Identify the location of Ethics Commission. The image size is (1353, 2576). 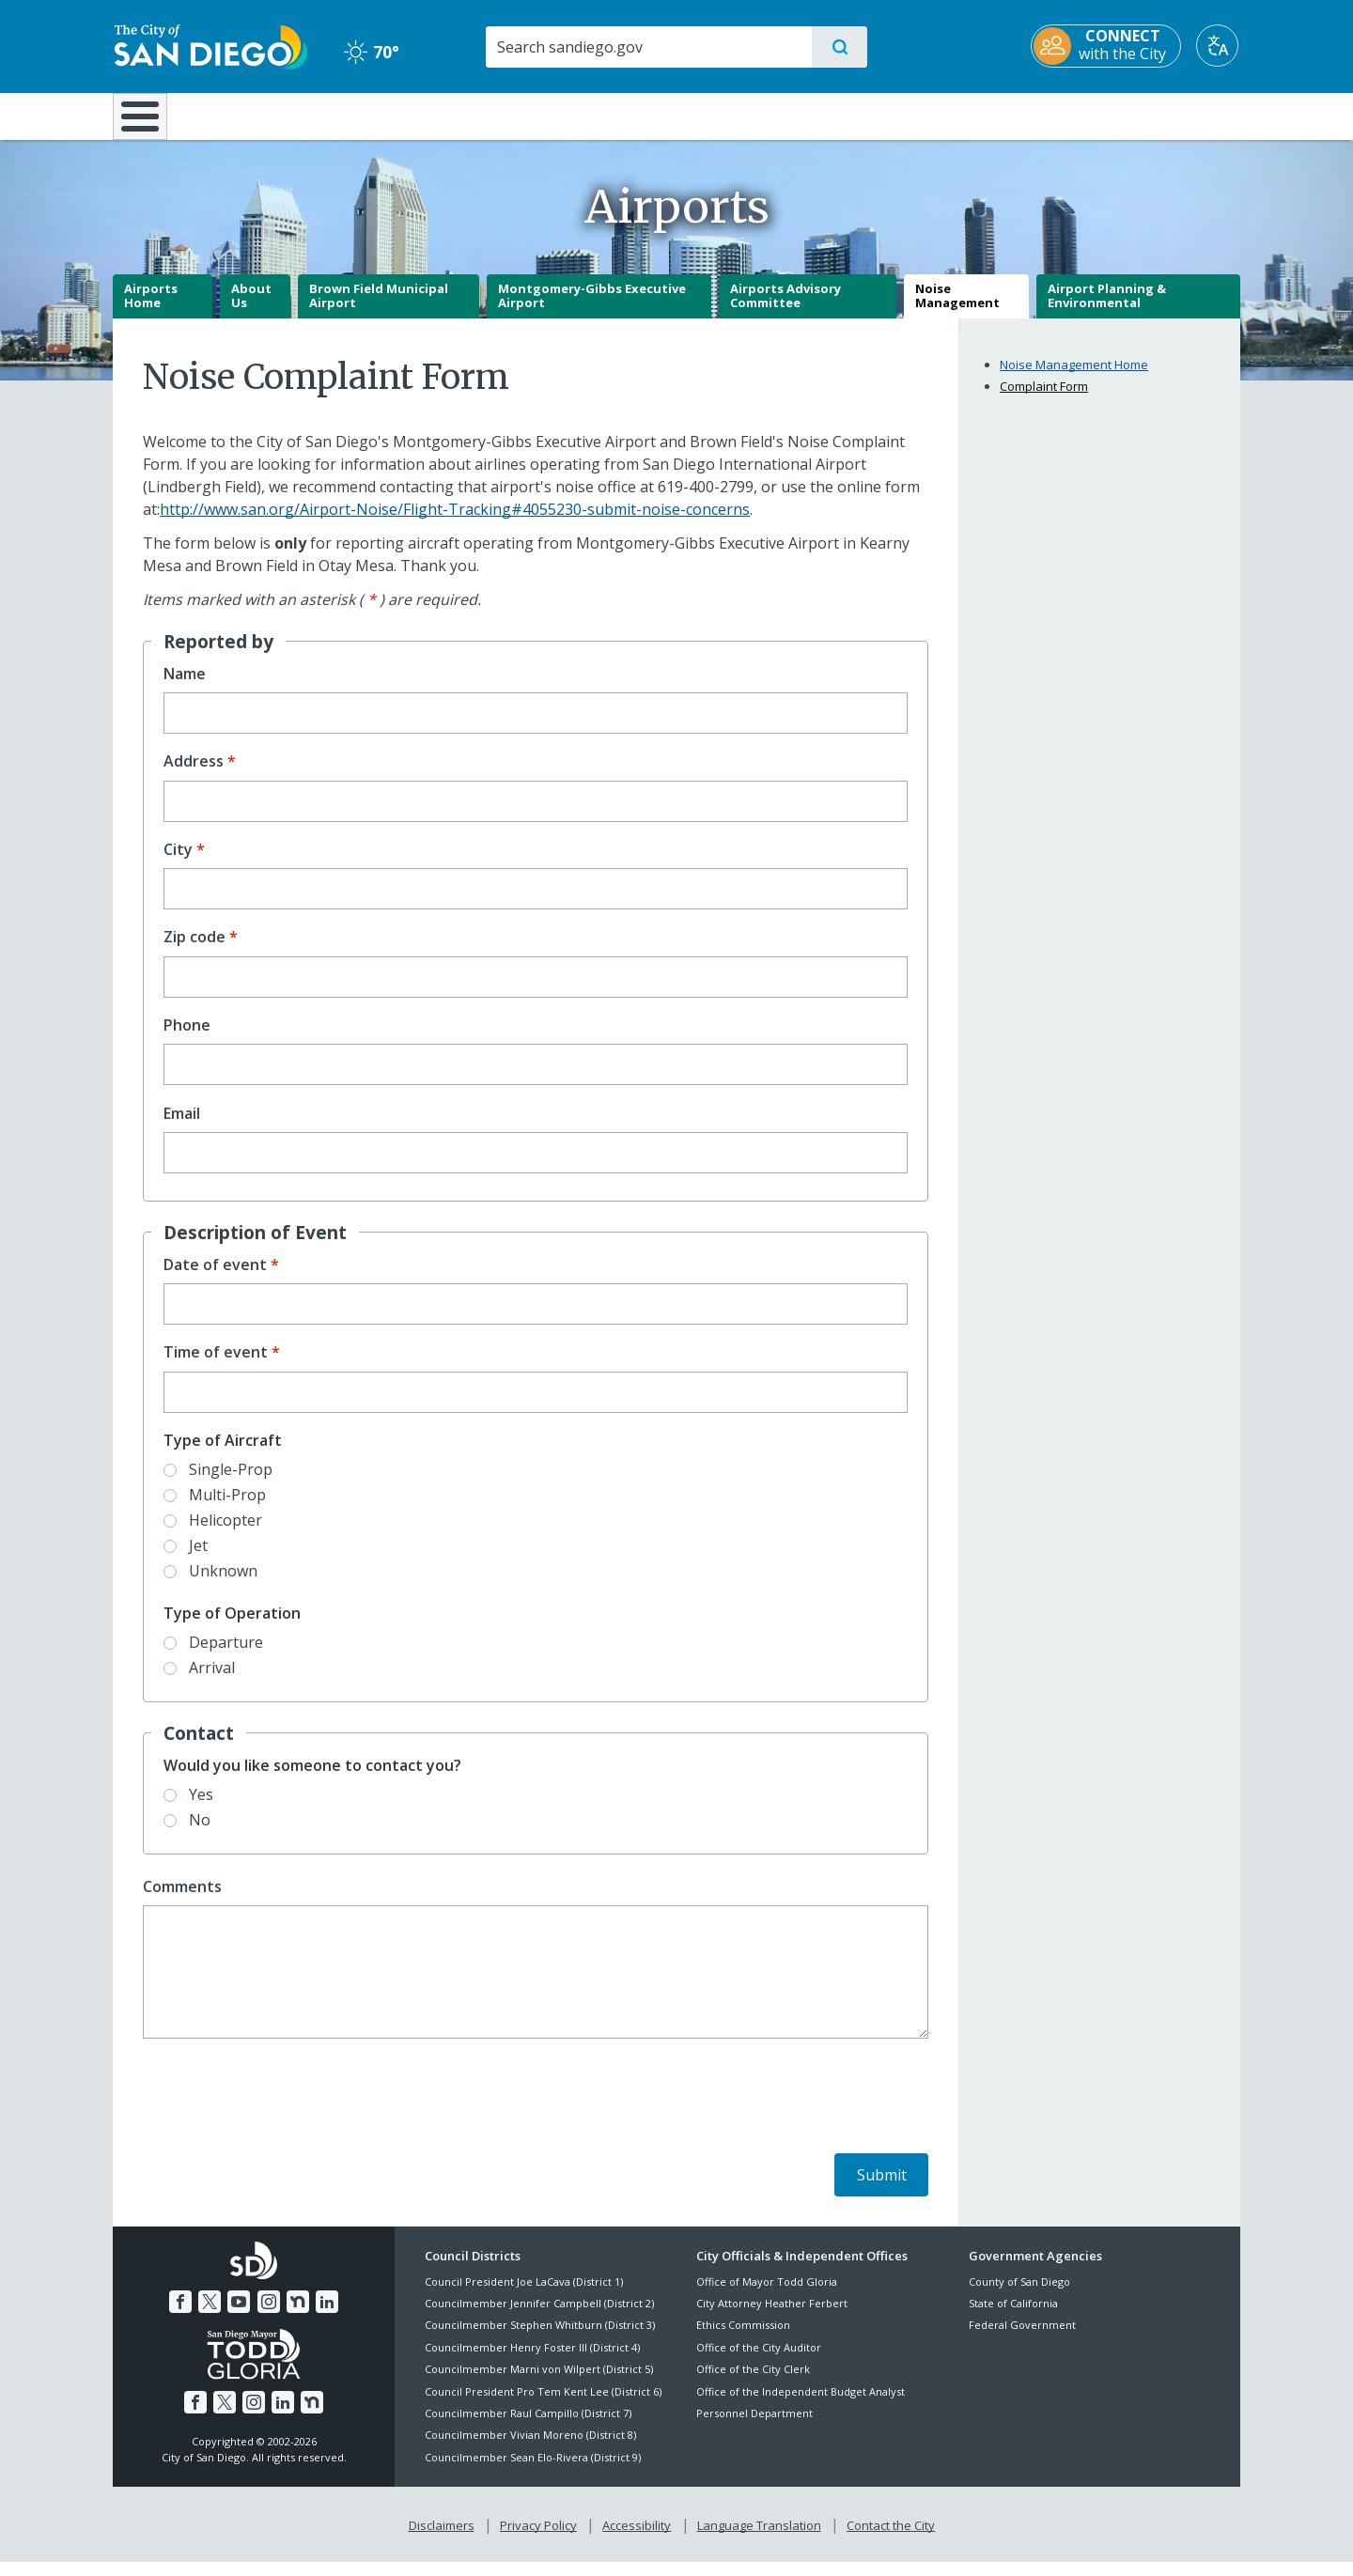
(743, 2339).